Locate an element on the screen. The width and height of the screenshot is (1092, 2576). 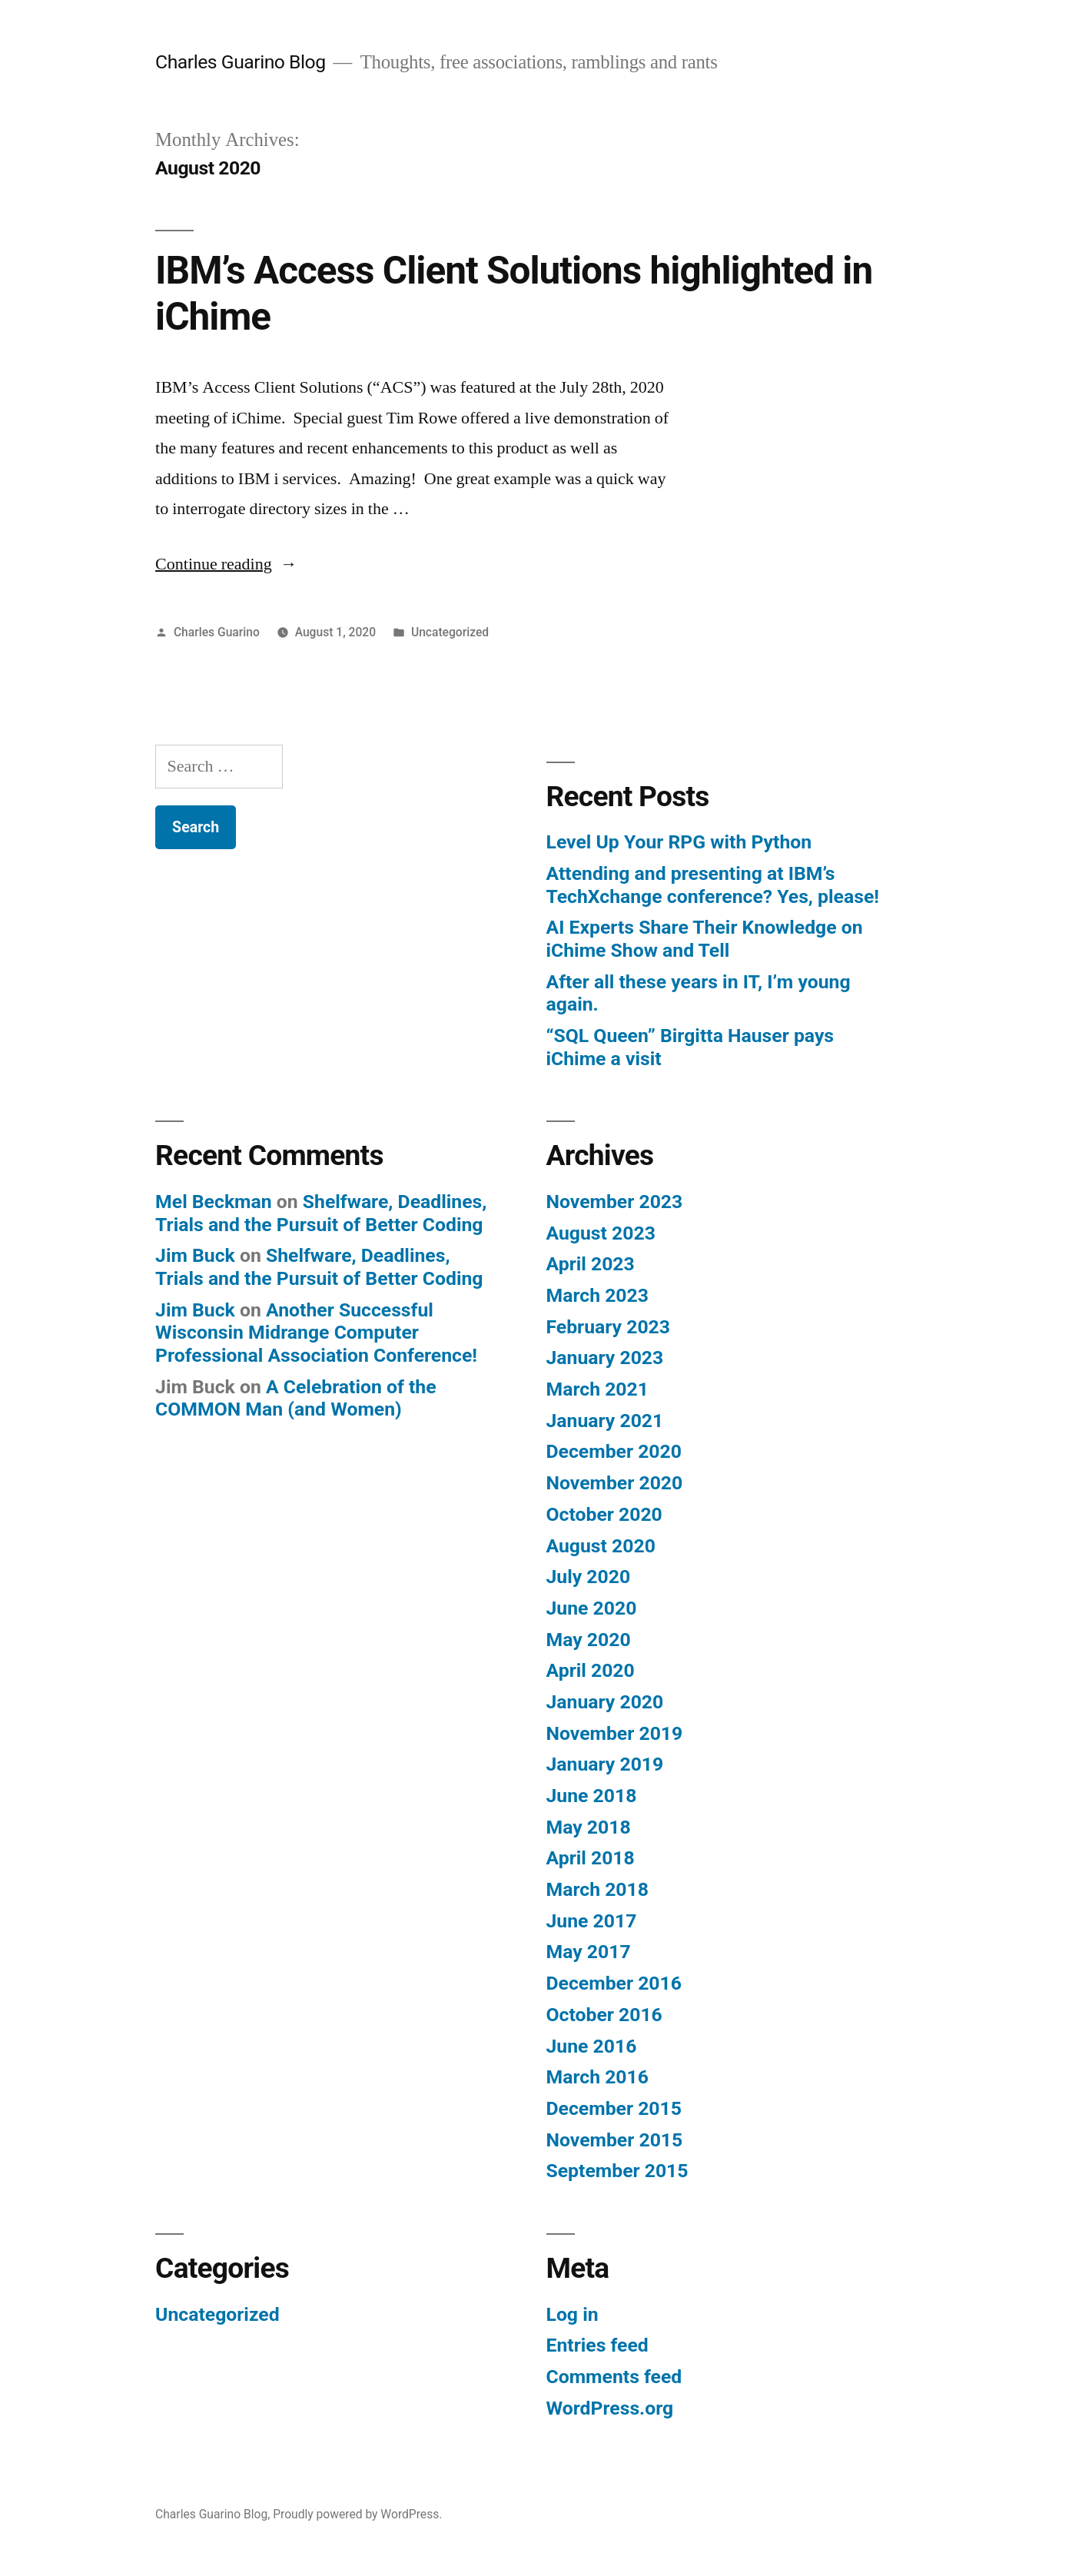
March 2016 is located at coordinates (597, 2077).